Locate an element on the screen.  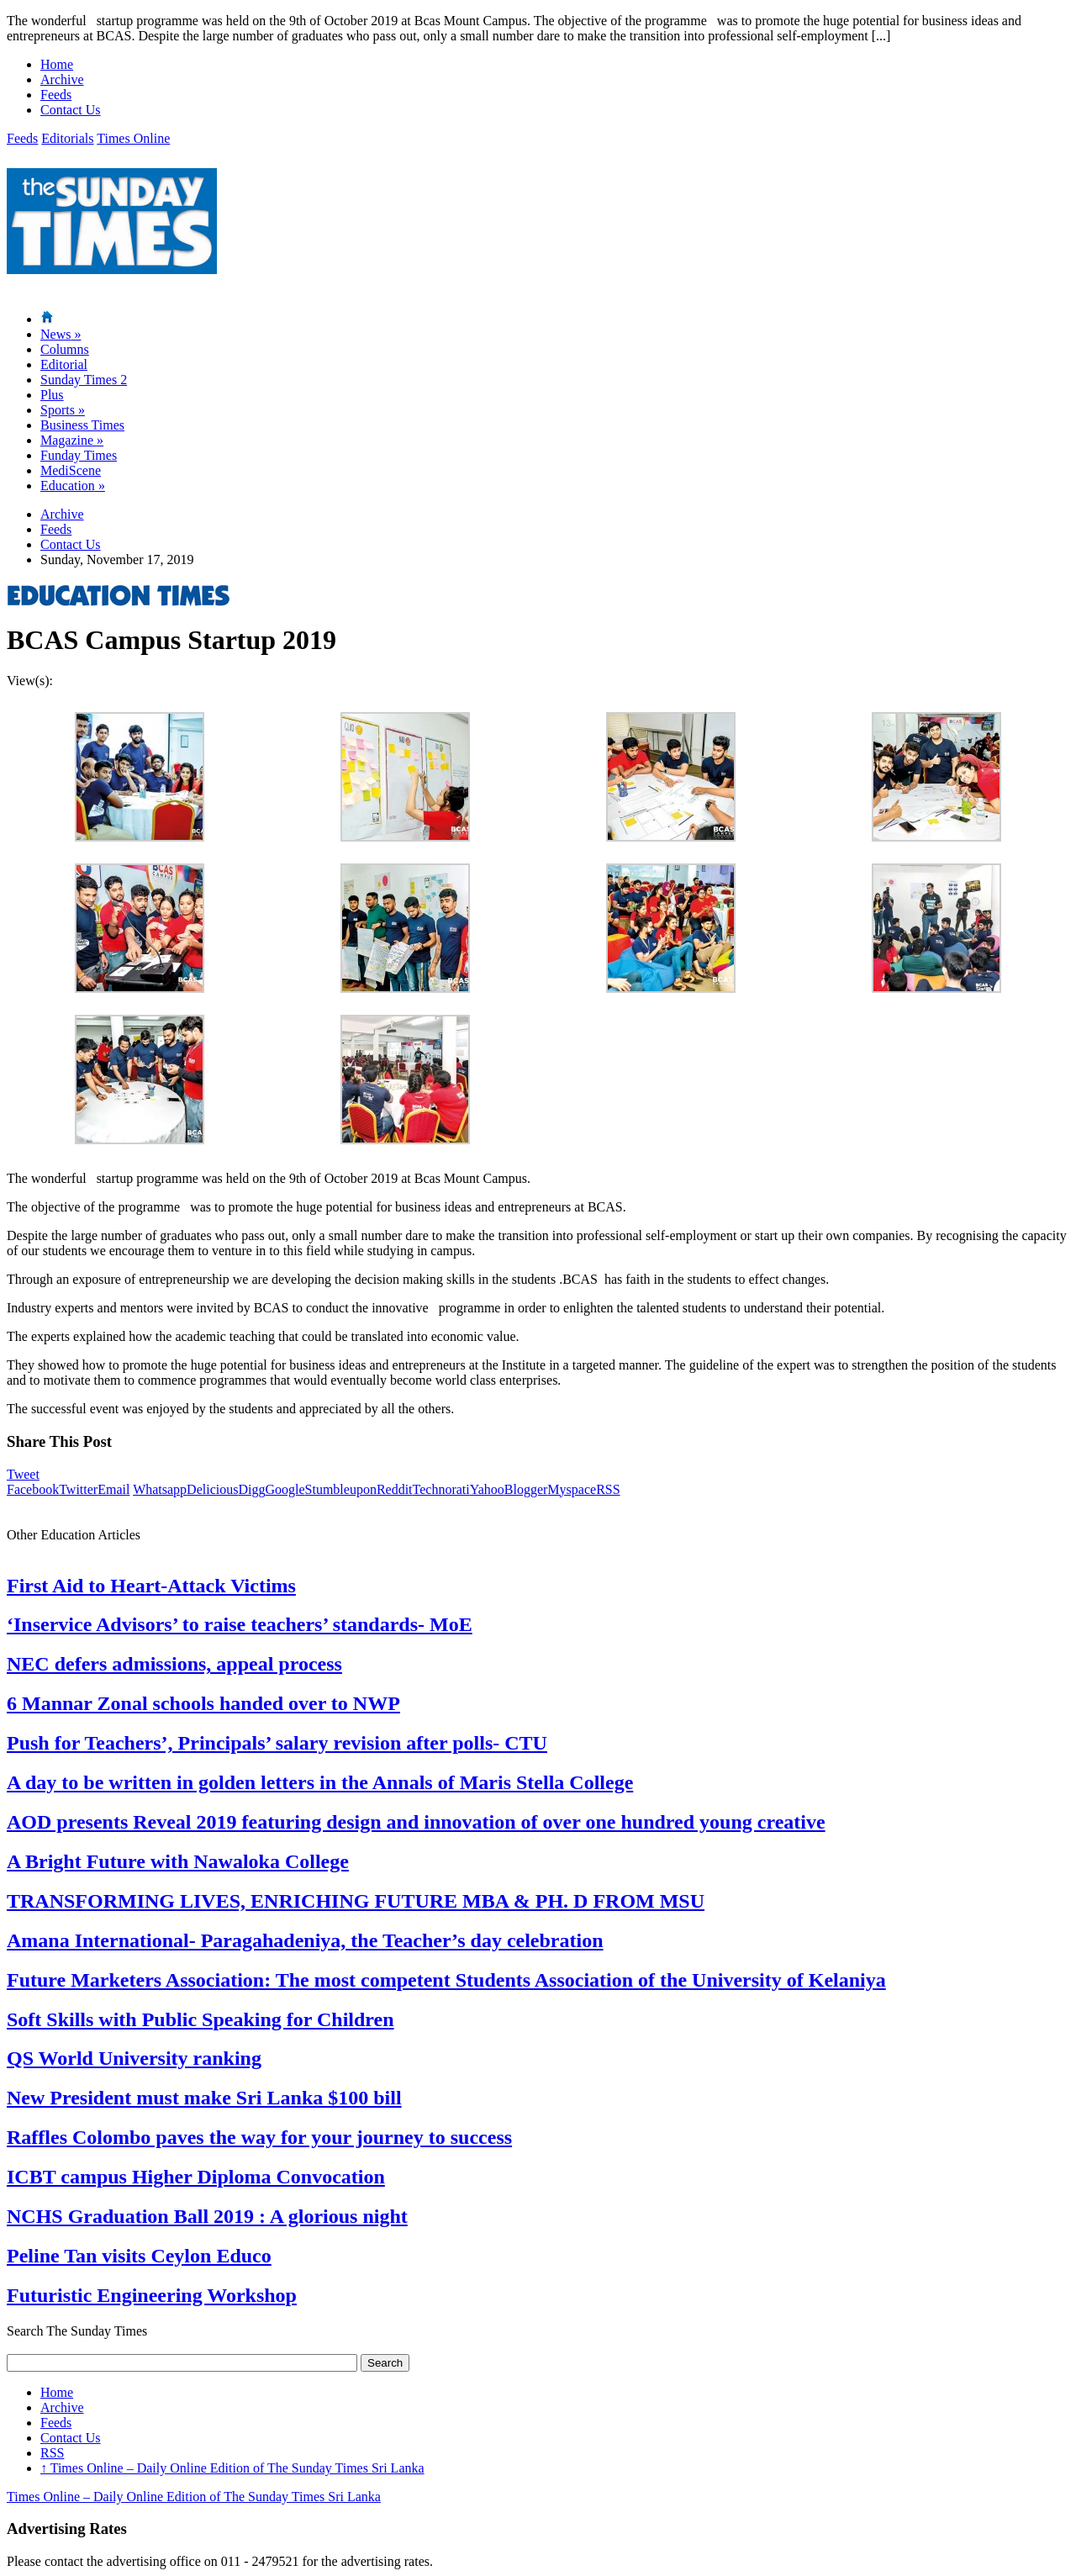
Columns is located at coordinates (64, 349).